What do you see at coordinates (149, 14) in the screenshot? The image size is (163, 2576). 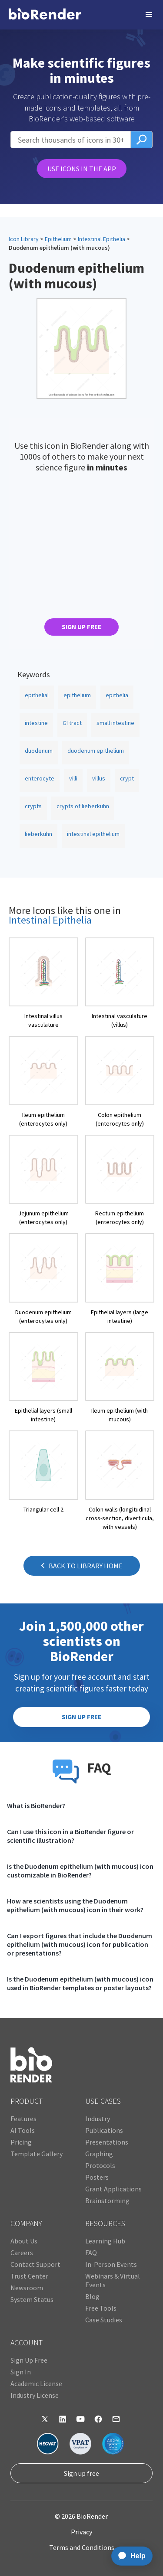 I see `[button]` at bounding box center [149, 14].